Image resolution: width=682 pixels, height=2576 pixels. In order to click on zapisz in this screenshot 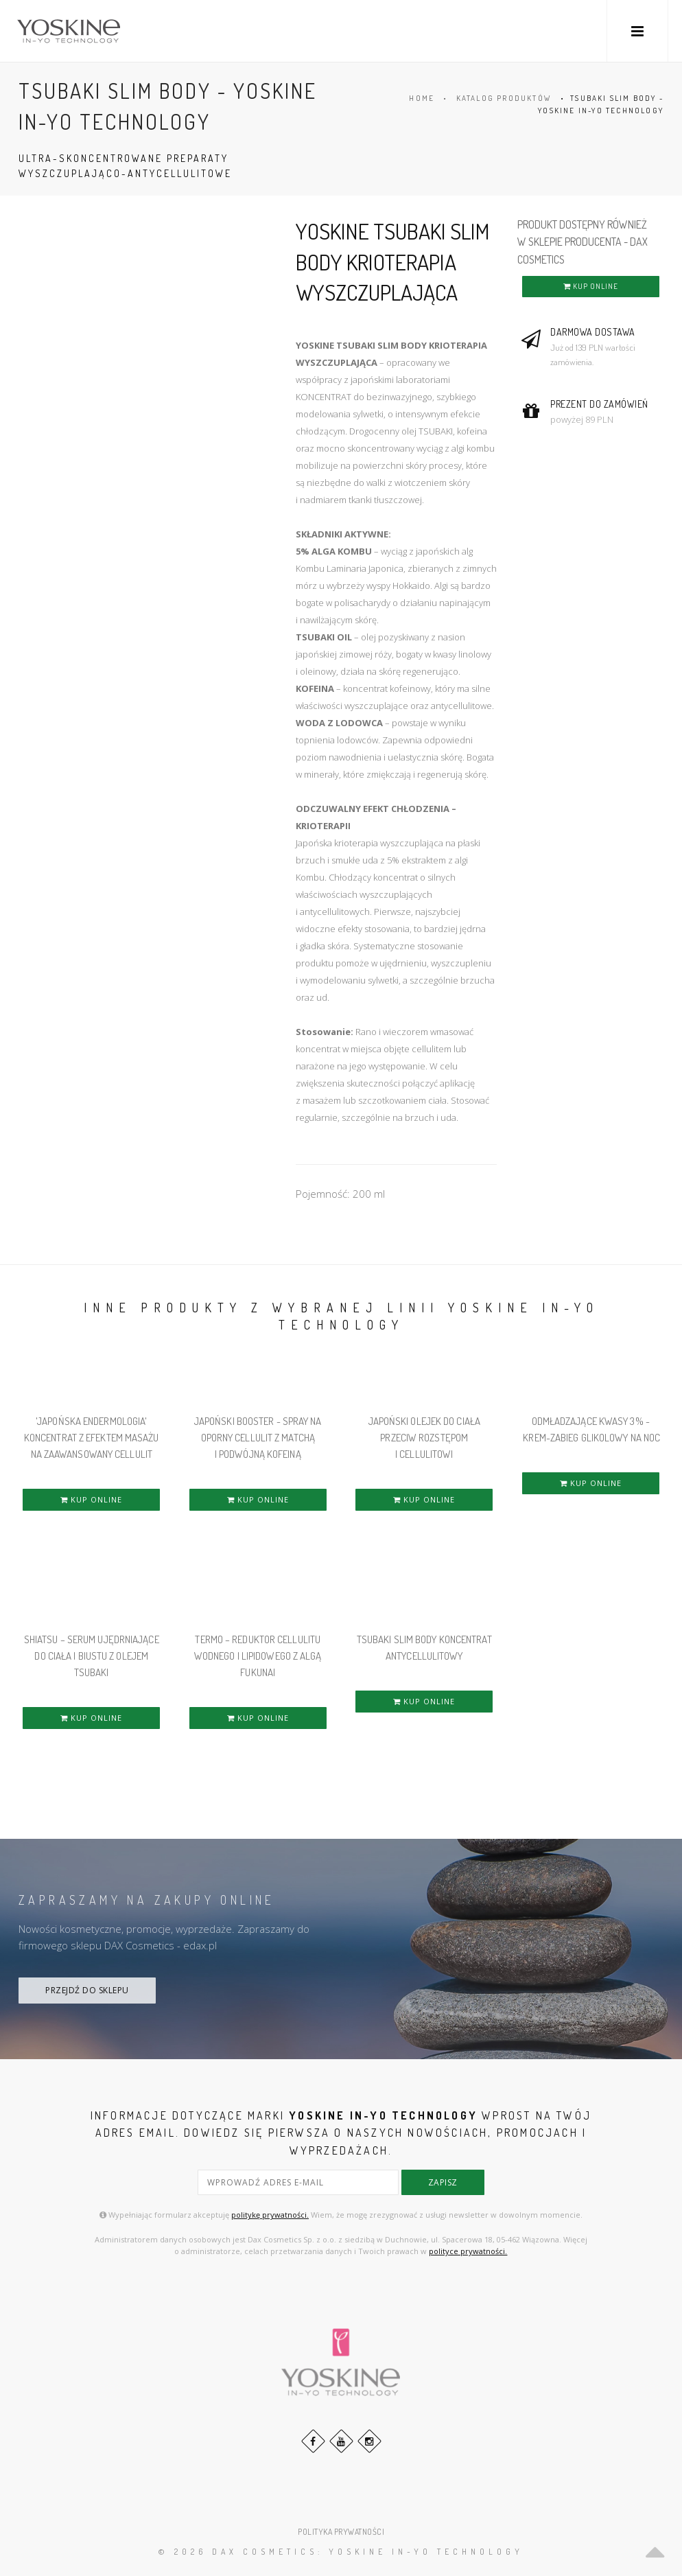, I will do `click(443, 2182)`.